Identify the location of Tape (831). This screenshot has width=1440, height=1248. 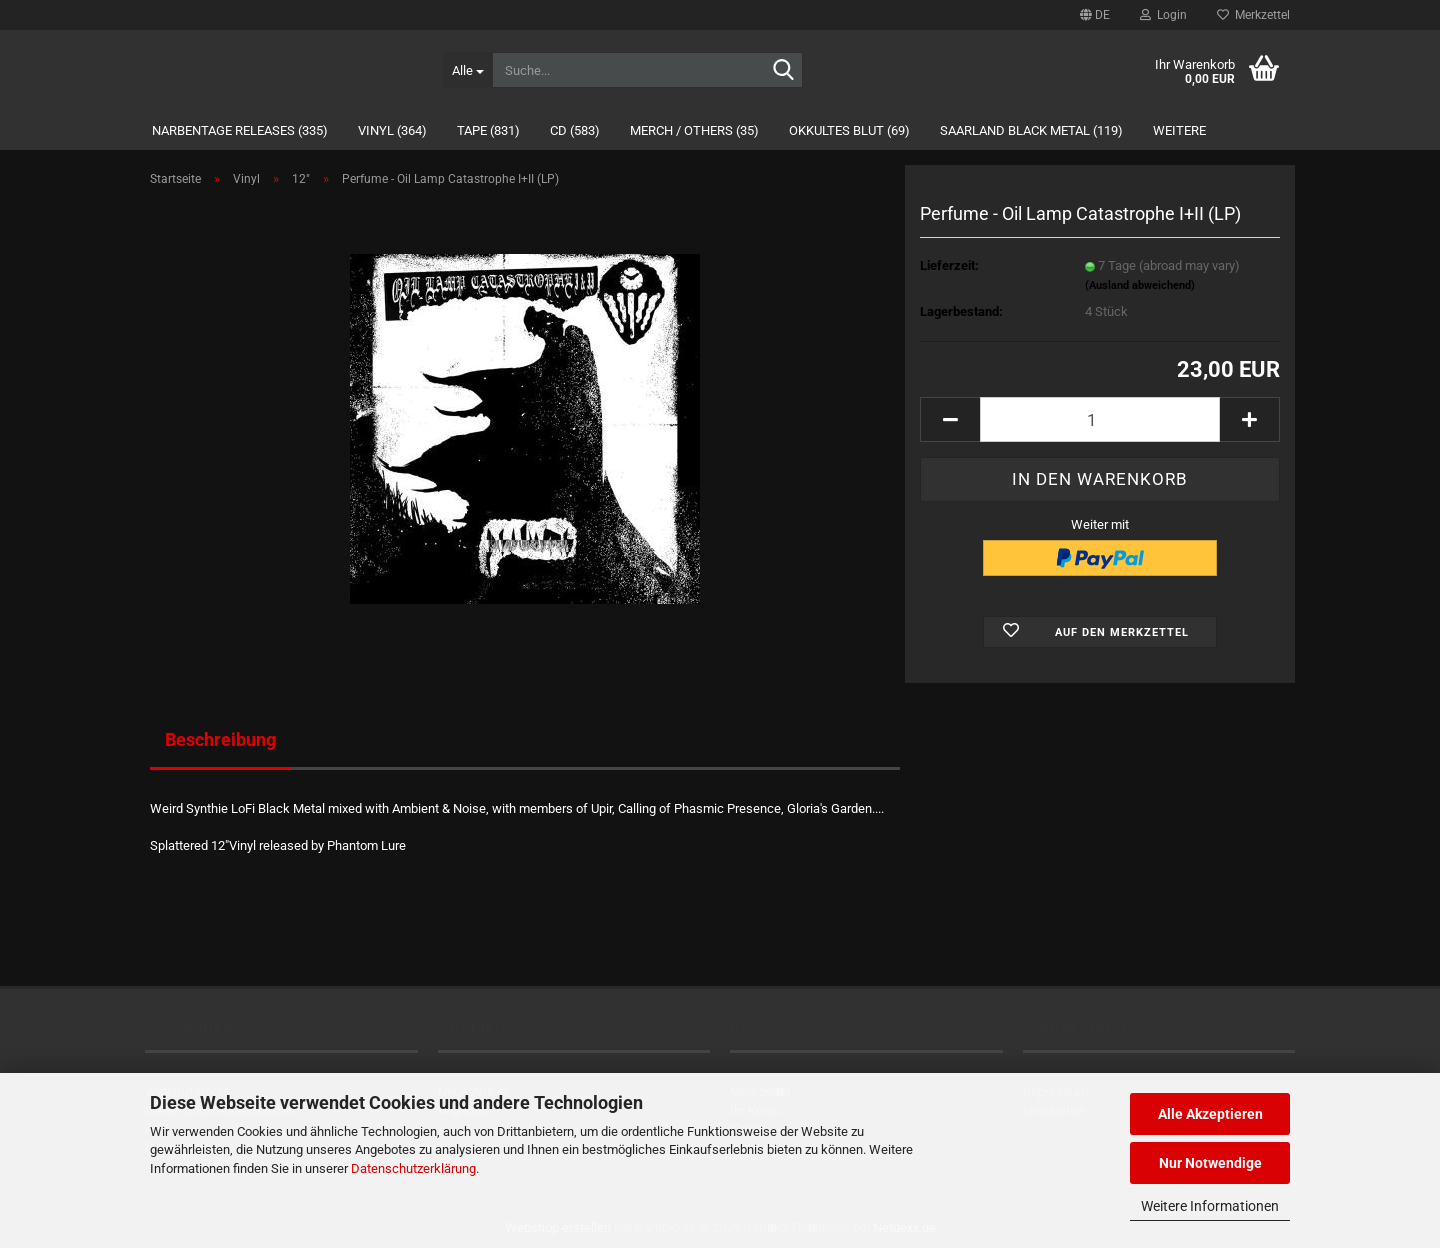
(488, 130).